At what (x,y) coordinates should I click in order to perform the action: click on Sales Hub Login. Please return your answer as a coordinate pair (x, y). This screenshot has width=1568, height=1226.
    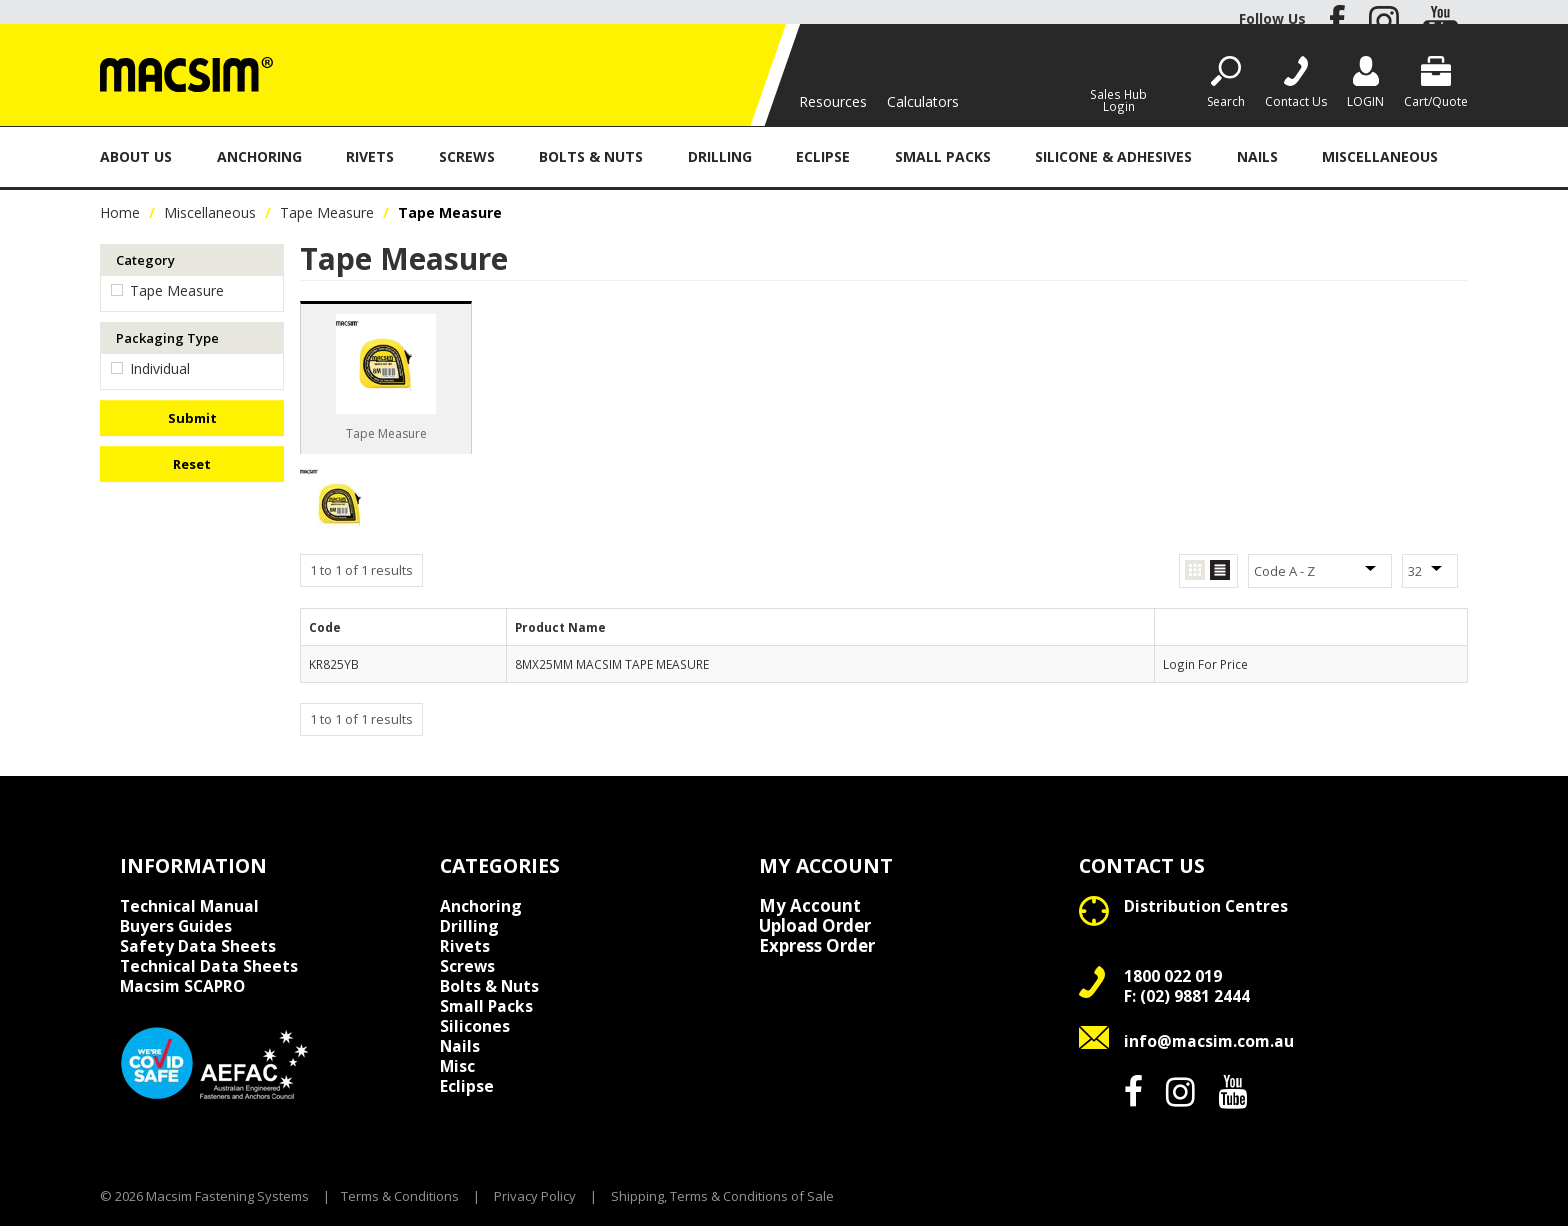
    Looking at the image, I should click on (1118, 99).